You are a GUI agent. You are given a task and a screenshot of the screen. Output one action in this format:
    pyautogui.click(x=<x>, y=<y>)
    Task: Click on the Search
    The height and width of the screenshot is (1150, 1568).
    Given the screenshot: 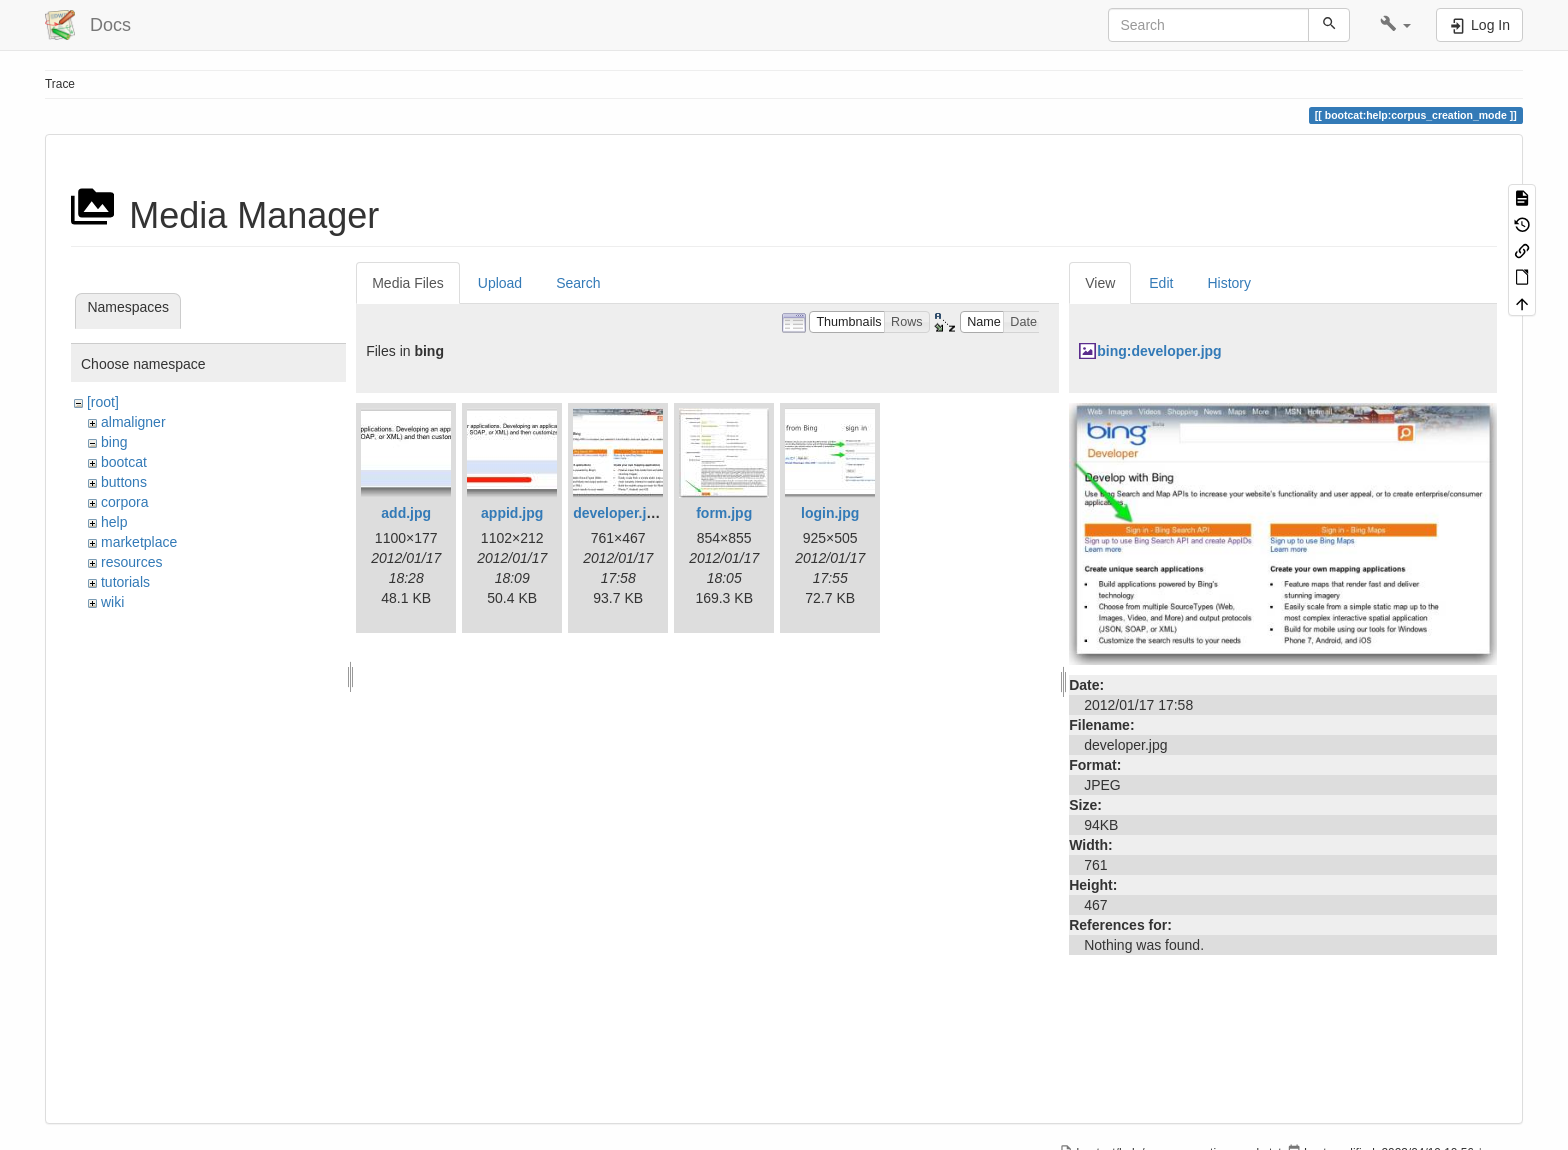 What is the action you would take?
    pyautogui.click(x=578, y=283)
    